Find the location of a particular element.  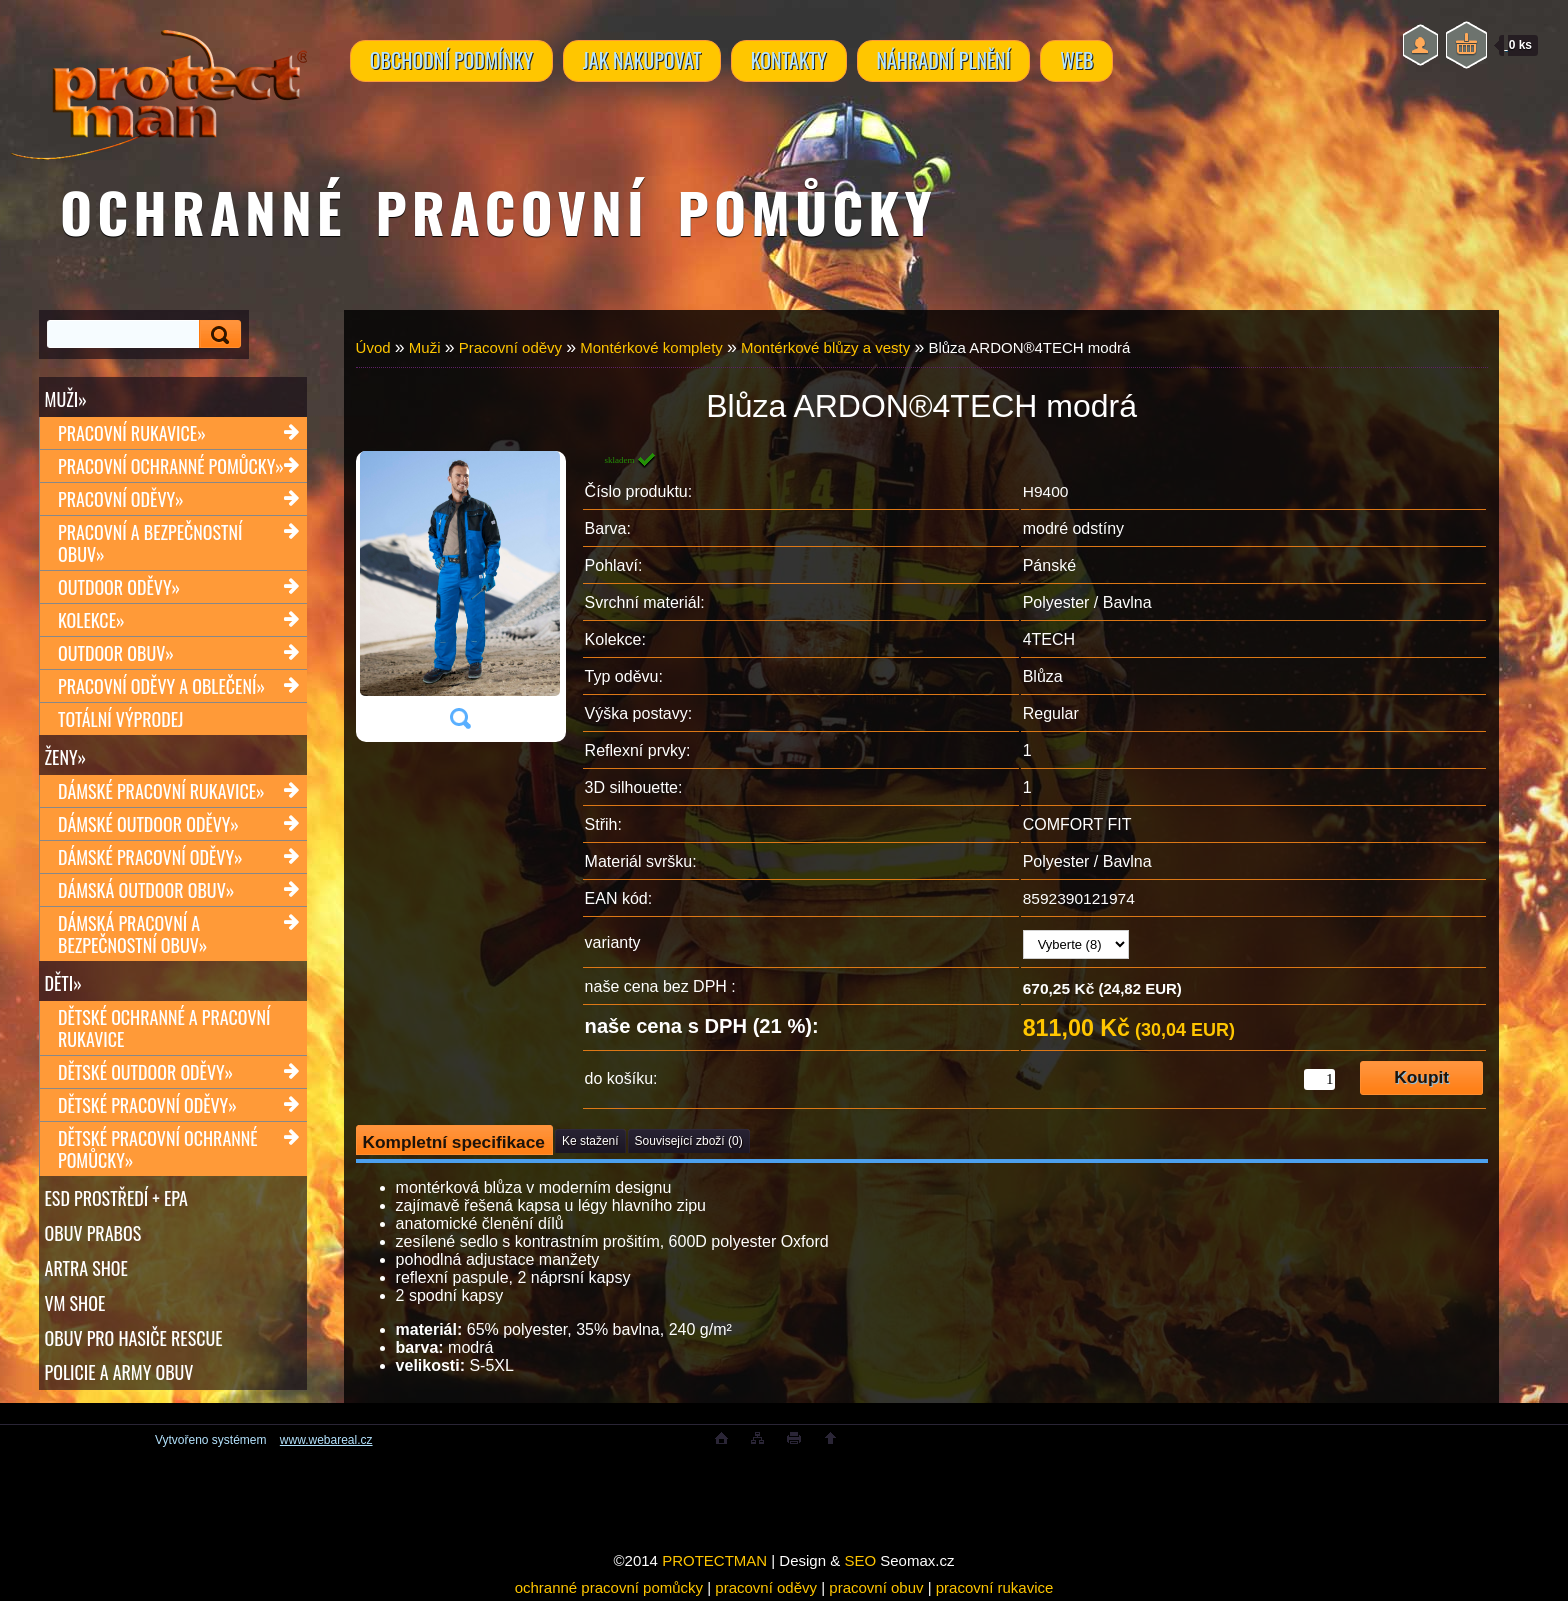

Ženy» is located at coordinates (66, 757).